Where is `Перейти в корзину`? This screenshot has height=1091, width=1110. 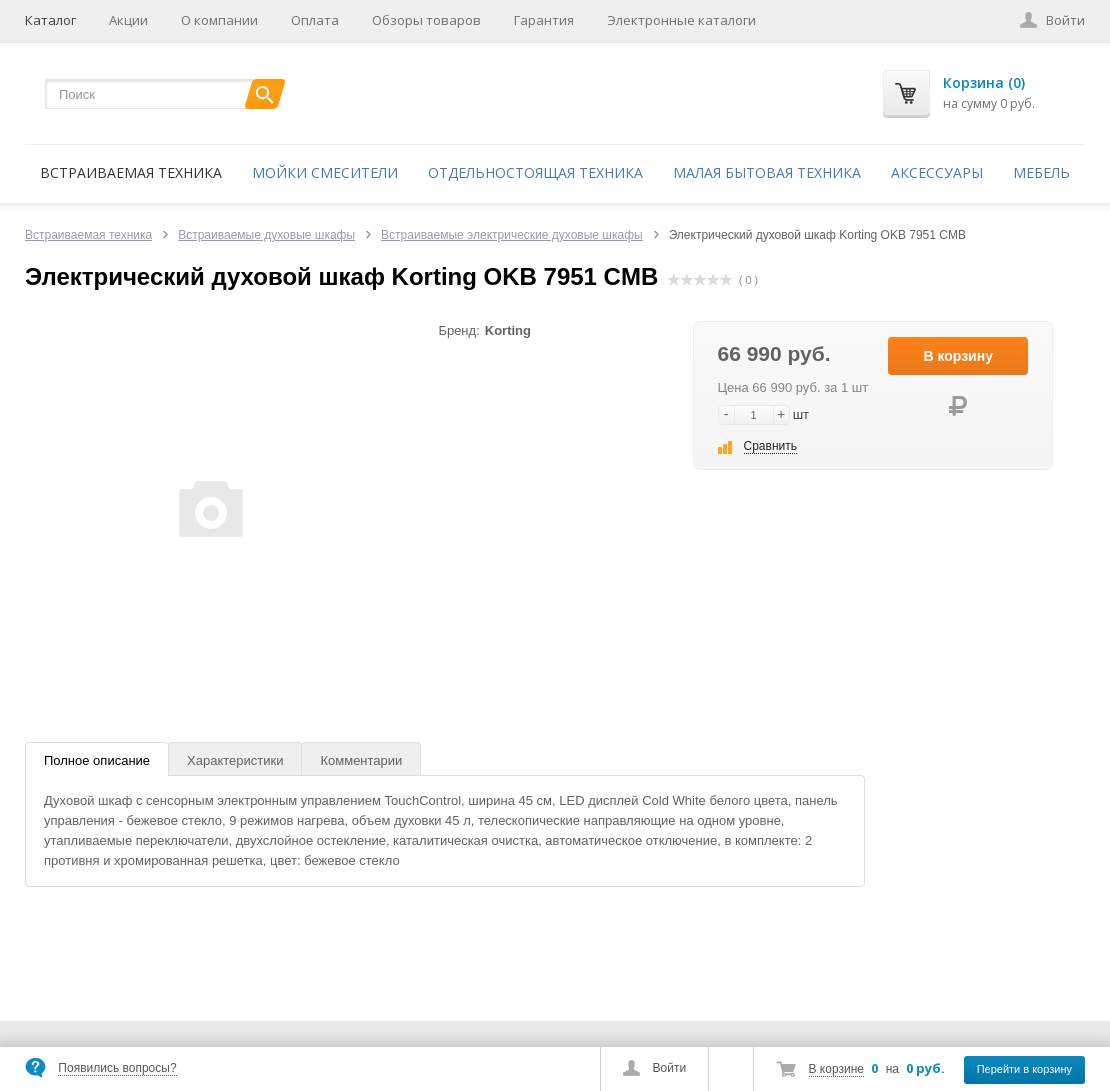
Перейти в корзину is located at coordinates (1024, 1069).